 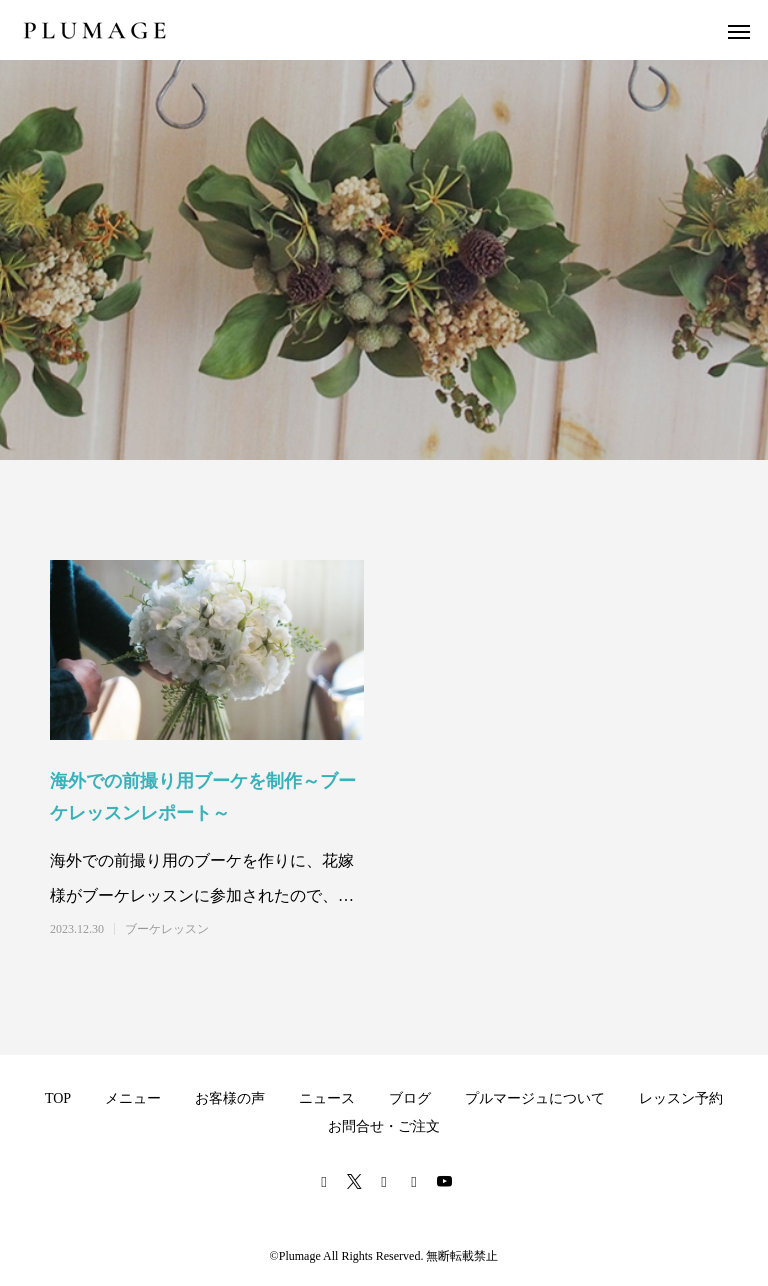 What do you see at coordinates (58, 1098) in the screenshot?
I see `TOP` at bounding box center [58, 1098].